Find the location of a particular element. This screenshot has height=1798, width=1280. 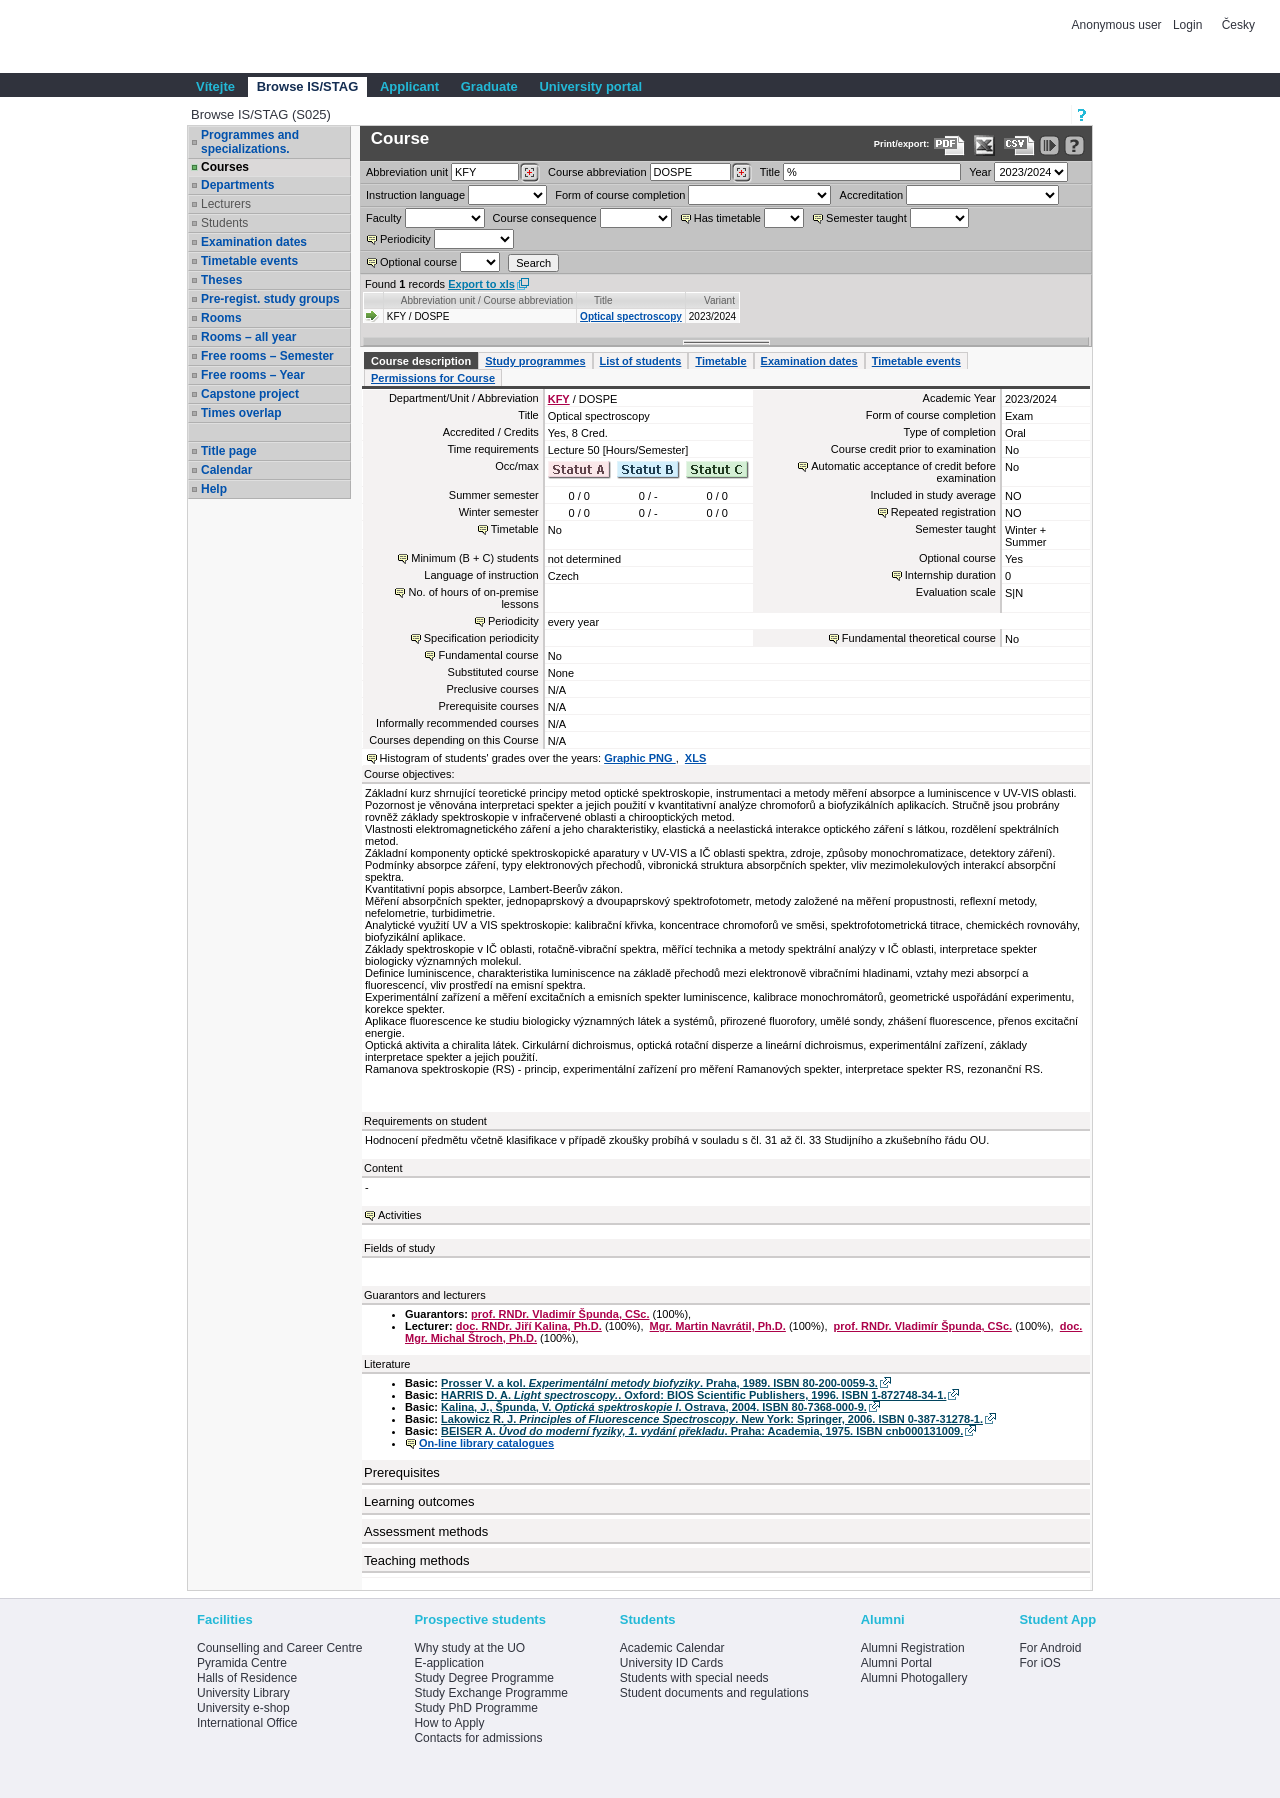

Applicant is located at coordinates (409, 86).